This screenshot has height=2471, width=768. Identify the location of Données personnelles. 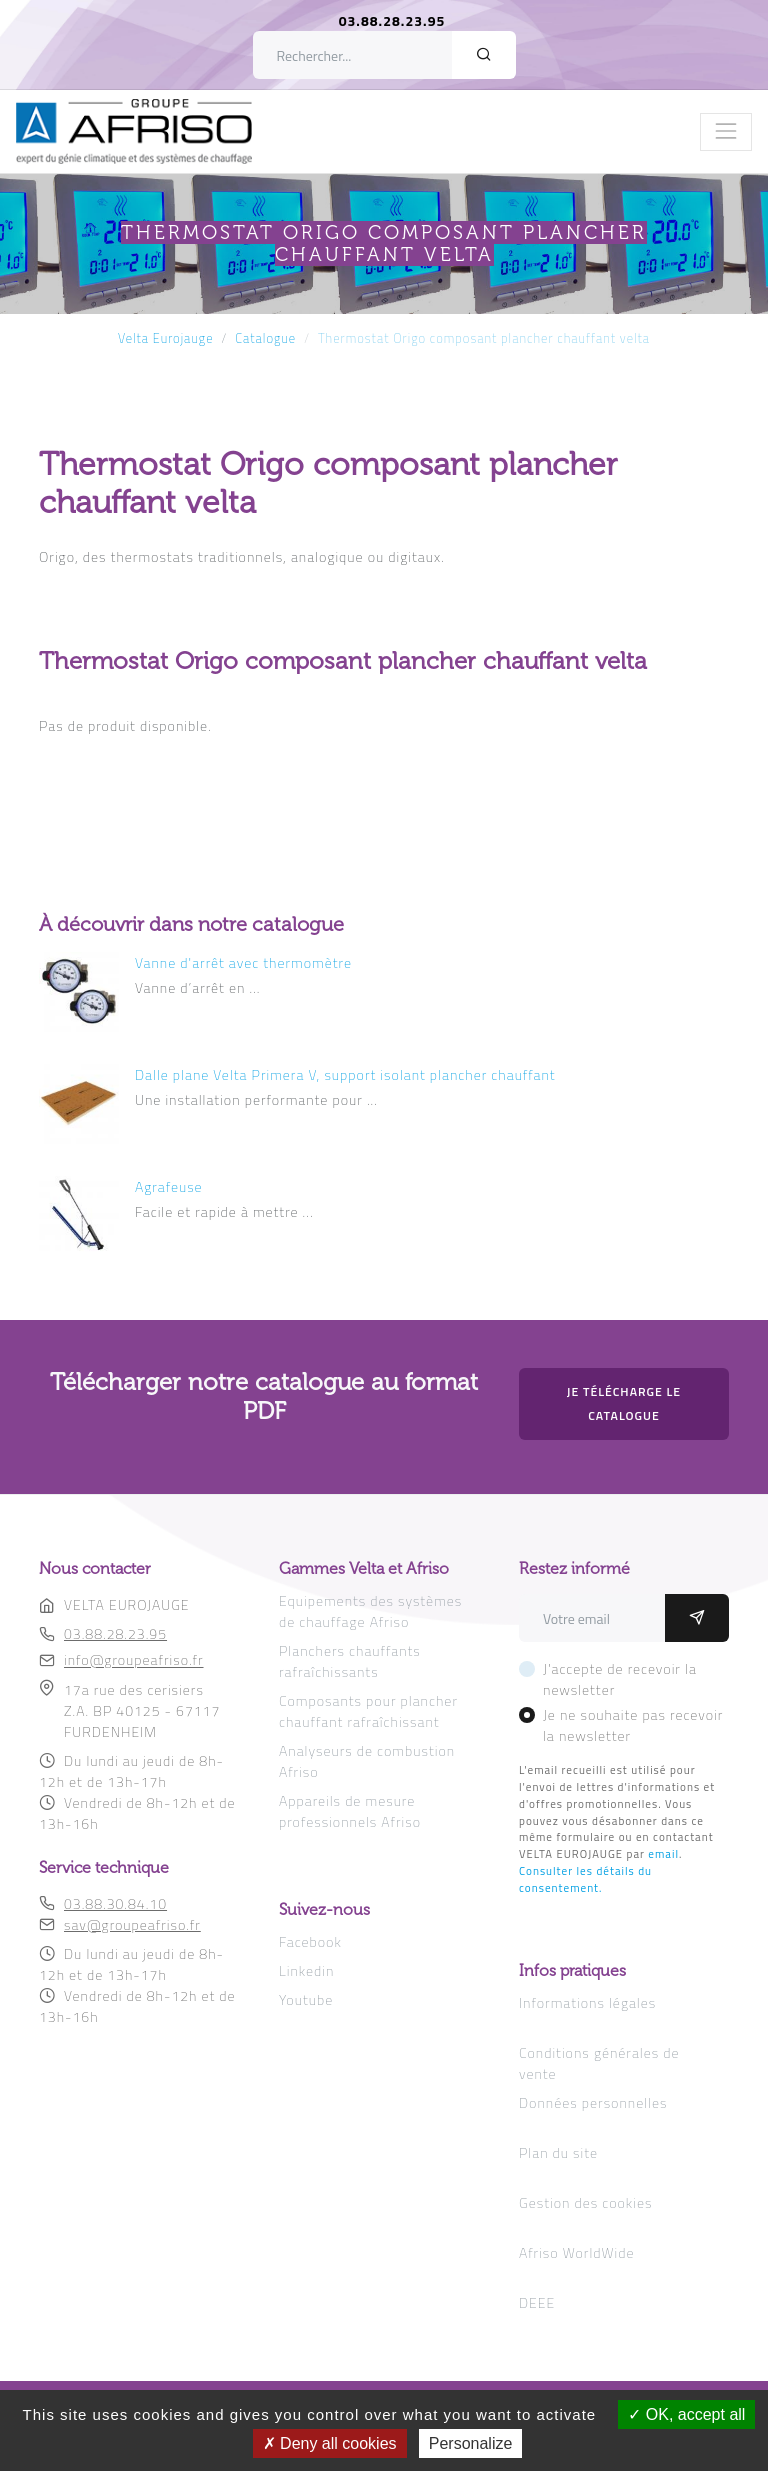
(593, 2102).